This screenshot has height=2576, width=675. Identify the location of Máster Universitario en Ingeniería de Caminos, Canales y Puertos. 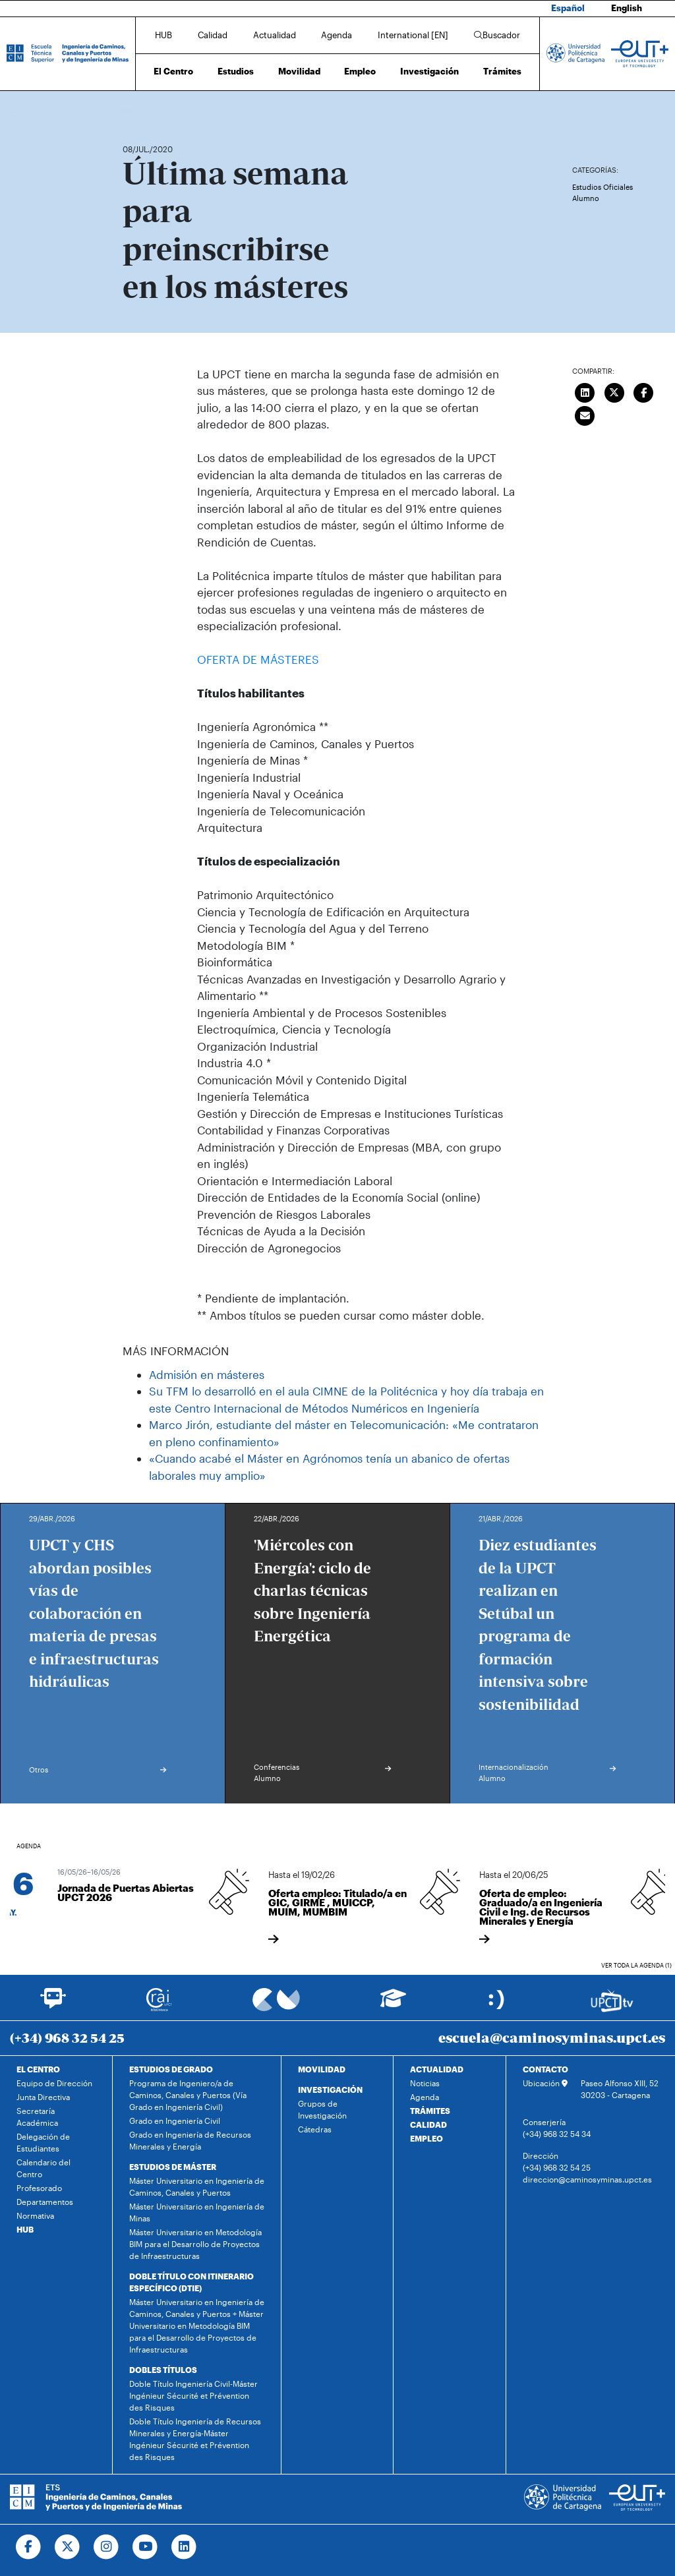
(196, 2186).